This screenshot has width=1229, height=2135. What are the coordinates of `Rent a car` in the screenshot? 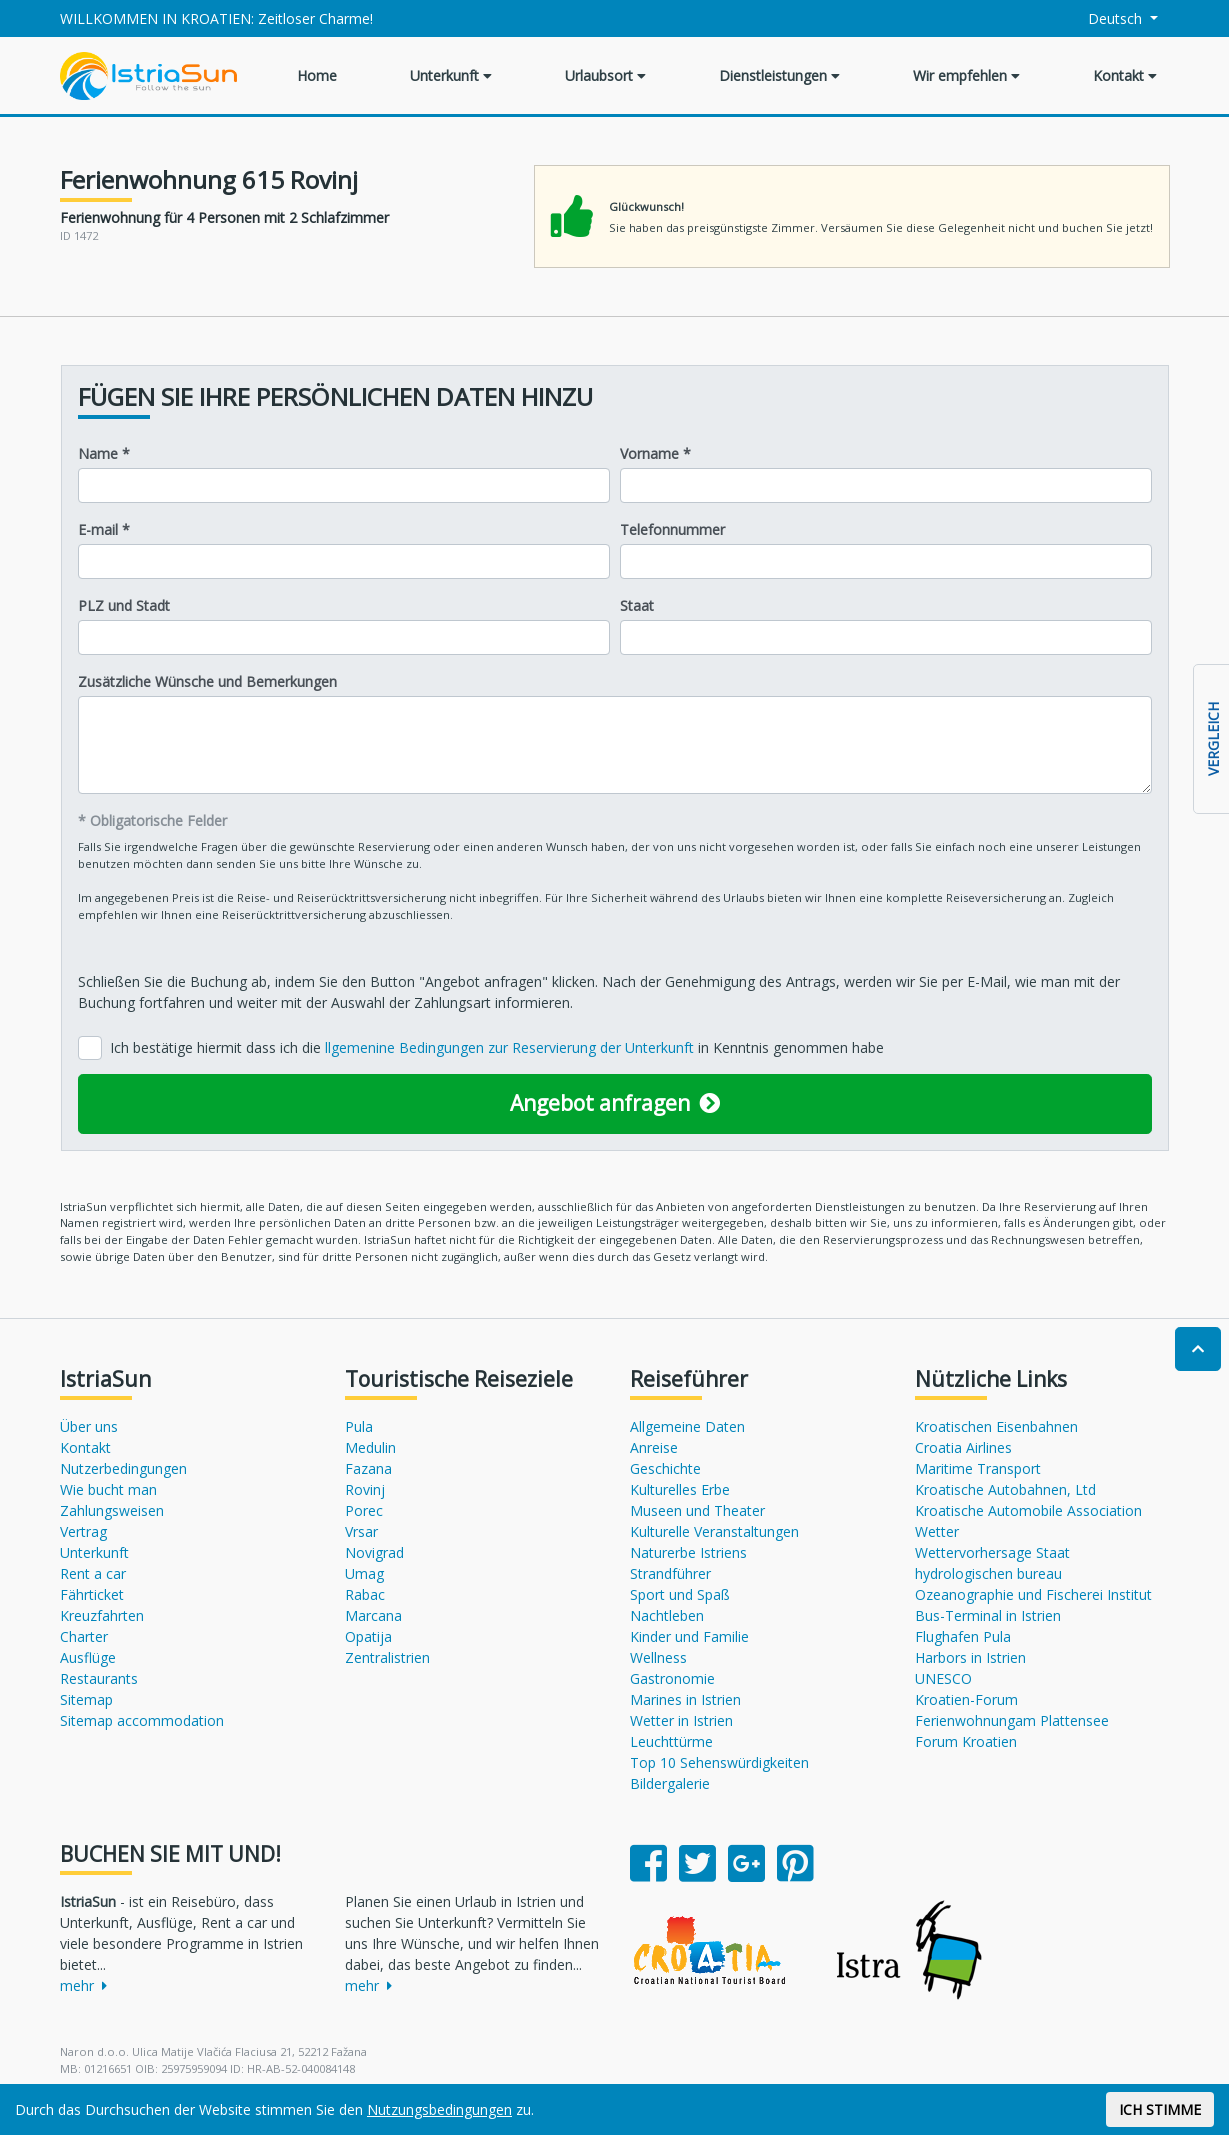 It's located at (93, 1573).